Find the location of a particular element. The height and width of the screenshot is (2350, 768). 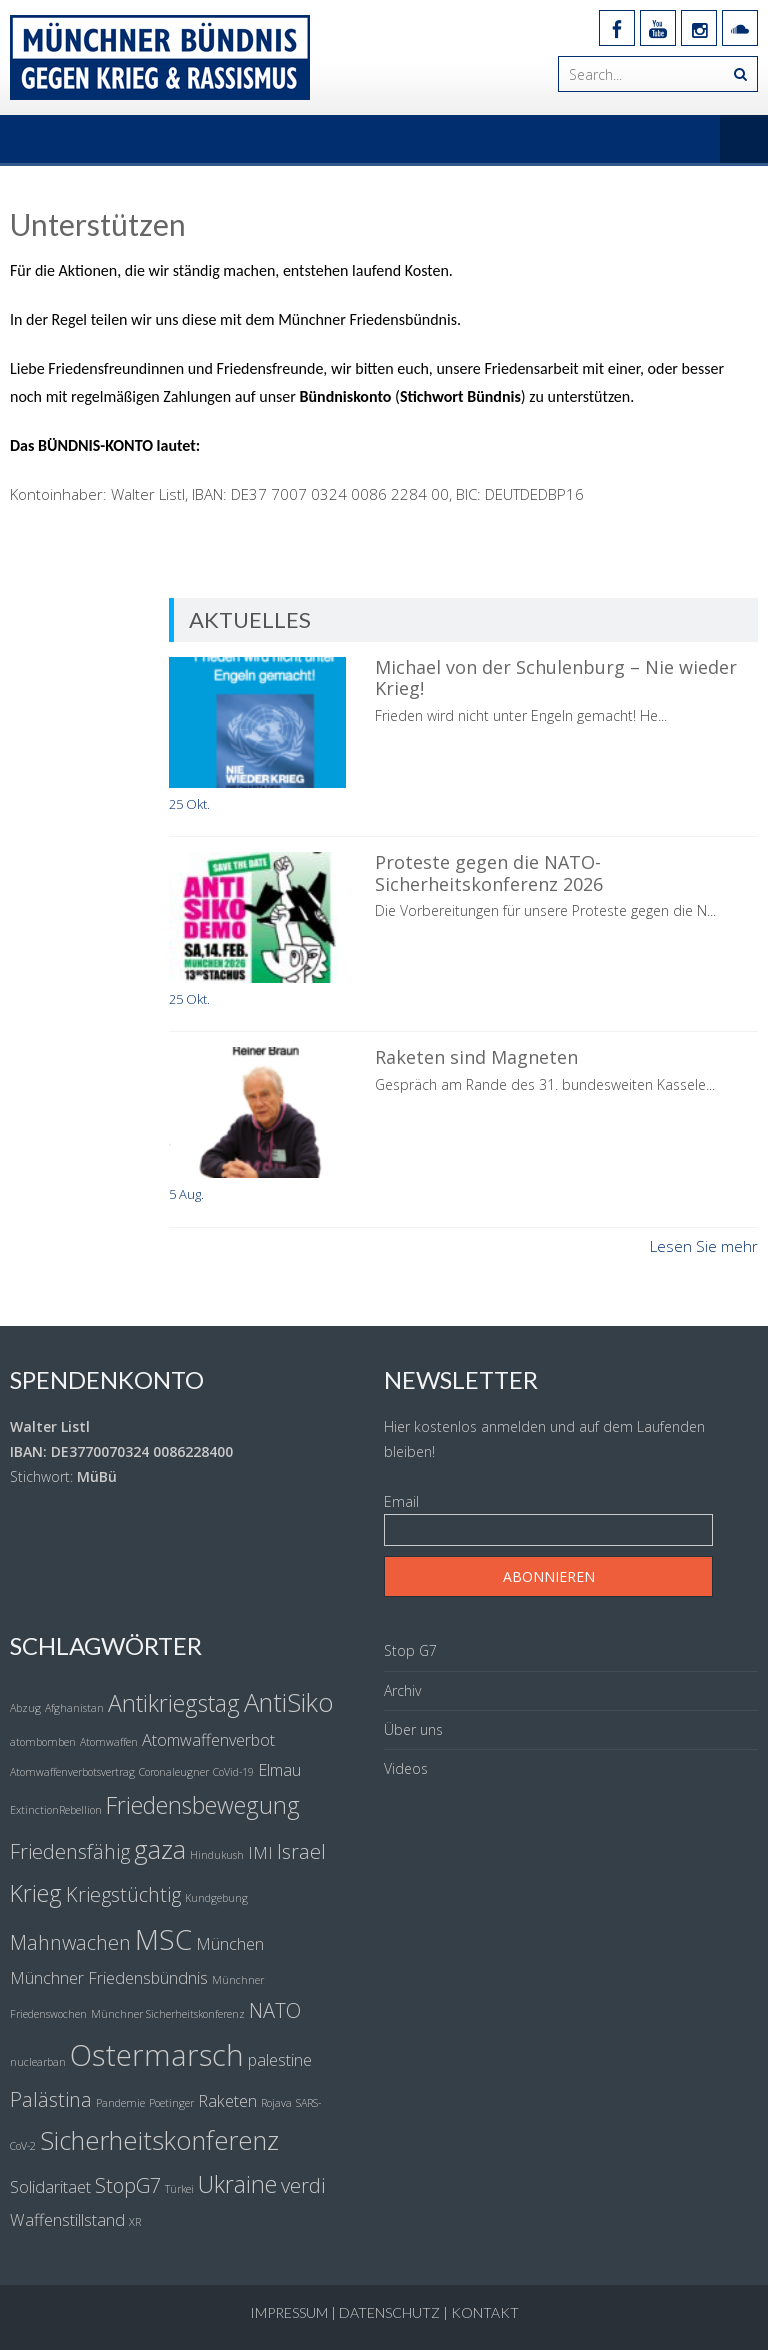

Hindukush [Hindukush (1 Eintrag)] is located at coordinates (217, 1855).